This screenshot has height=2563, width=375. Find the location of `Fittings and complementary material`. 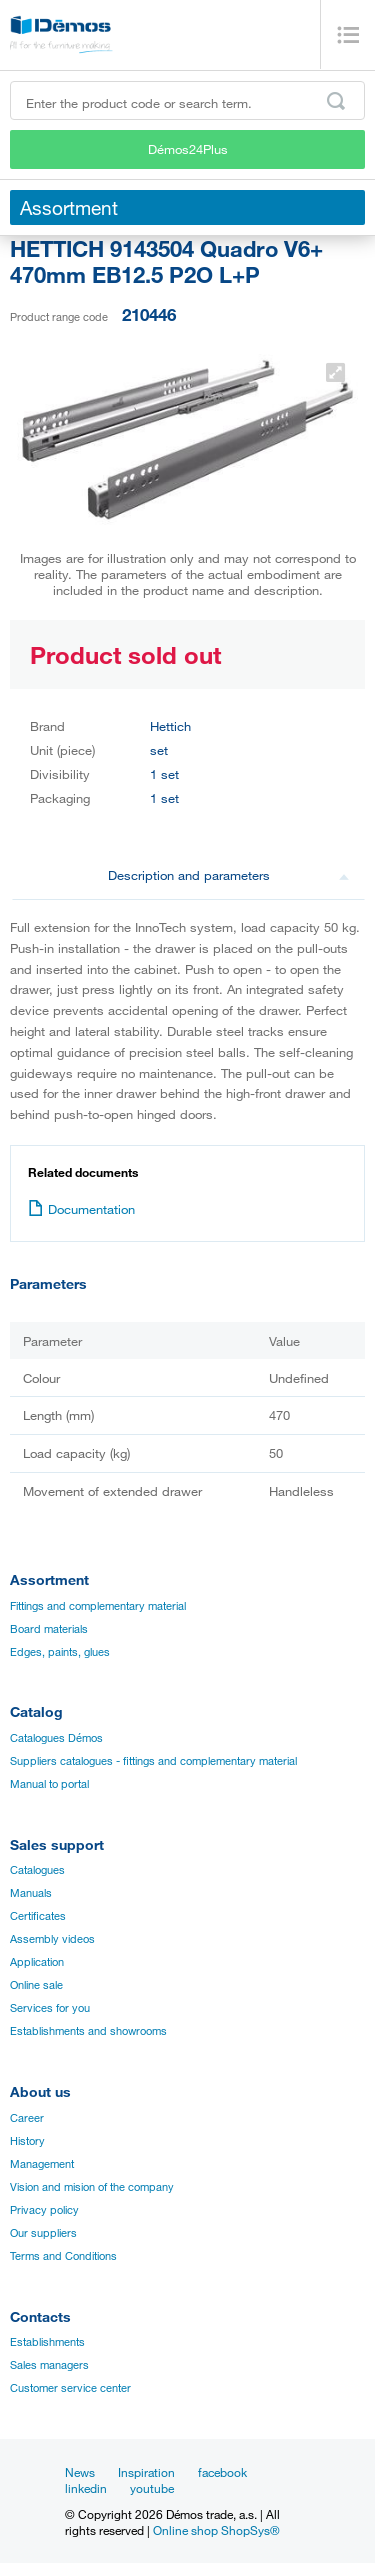

Fittings and complementary material is located at coordinates (98, 1606).